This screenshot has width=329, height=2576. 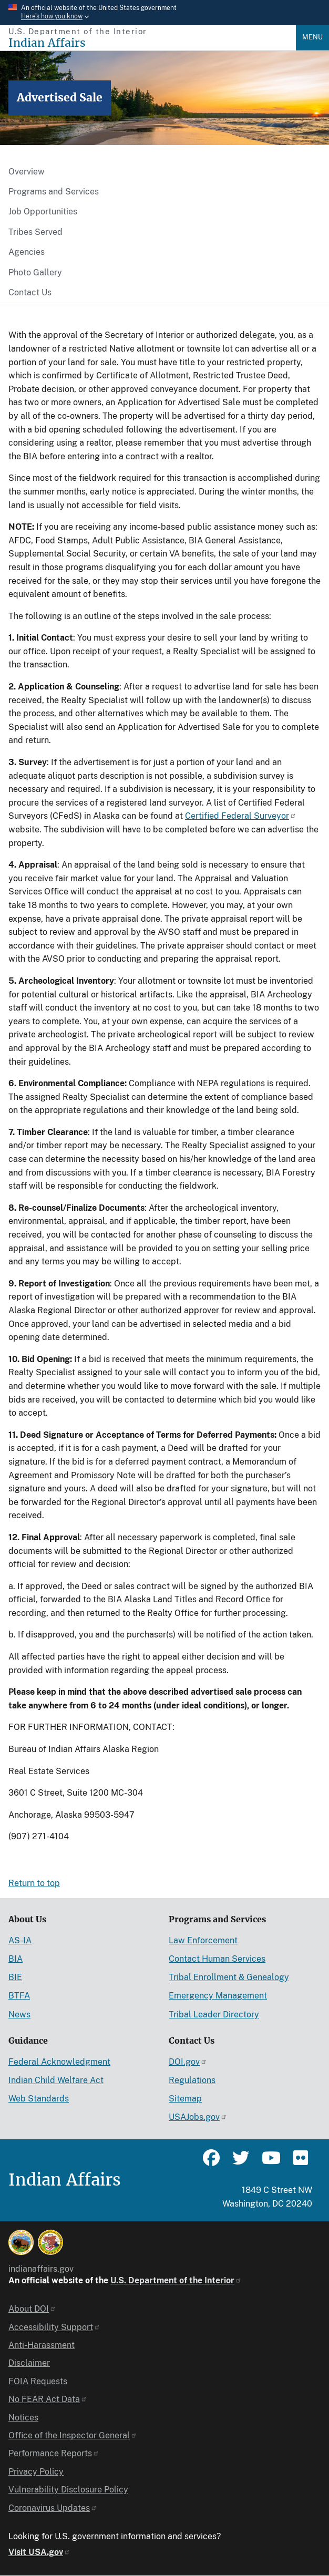 What do you see at coordinates (15, 1959) in the screenshot?
I see `BIA` at bounding box center [15, 1959].